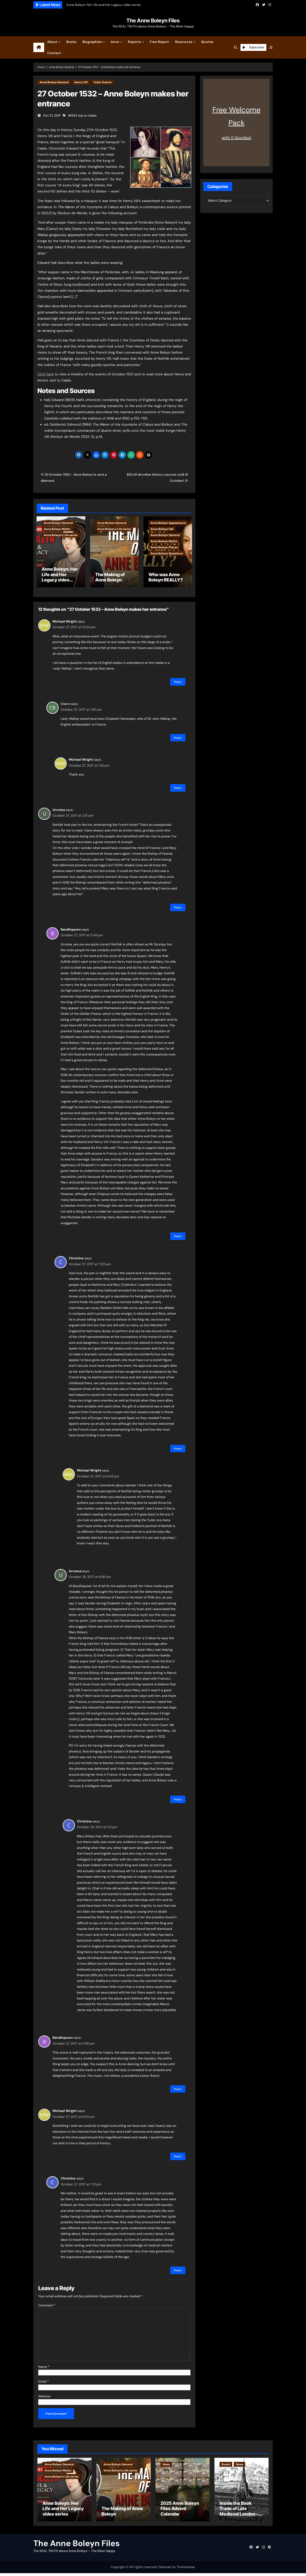  What do you see at coordinates (115, 42) in the screenshot?
I see `Anne` at bounding box center [115, 42].